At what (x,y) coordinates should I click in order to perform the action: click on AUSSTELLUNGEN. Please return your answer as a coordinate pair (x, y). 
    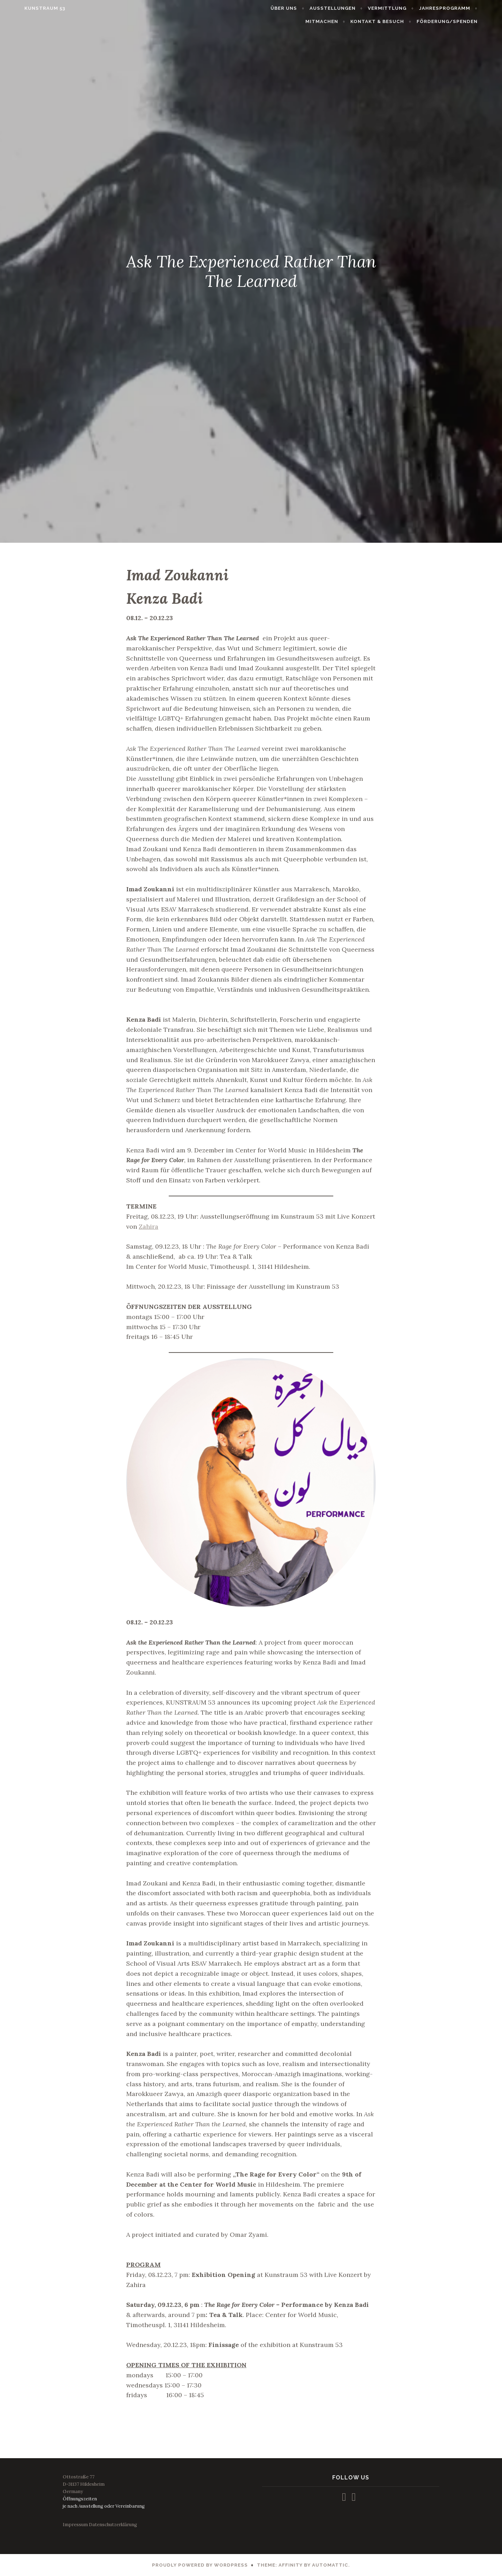
    Looking at the image, I should click on (348, 8).